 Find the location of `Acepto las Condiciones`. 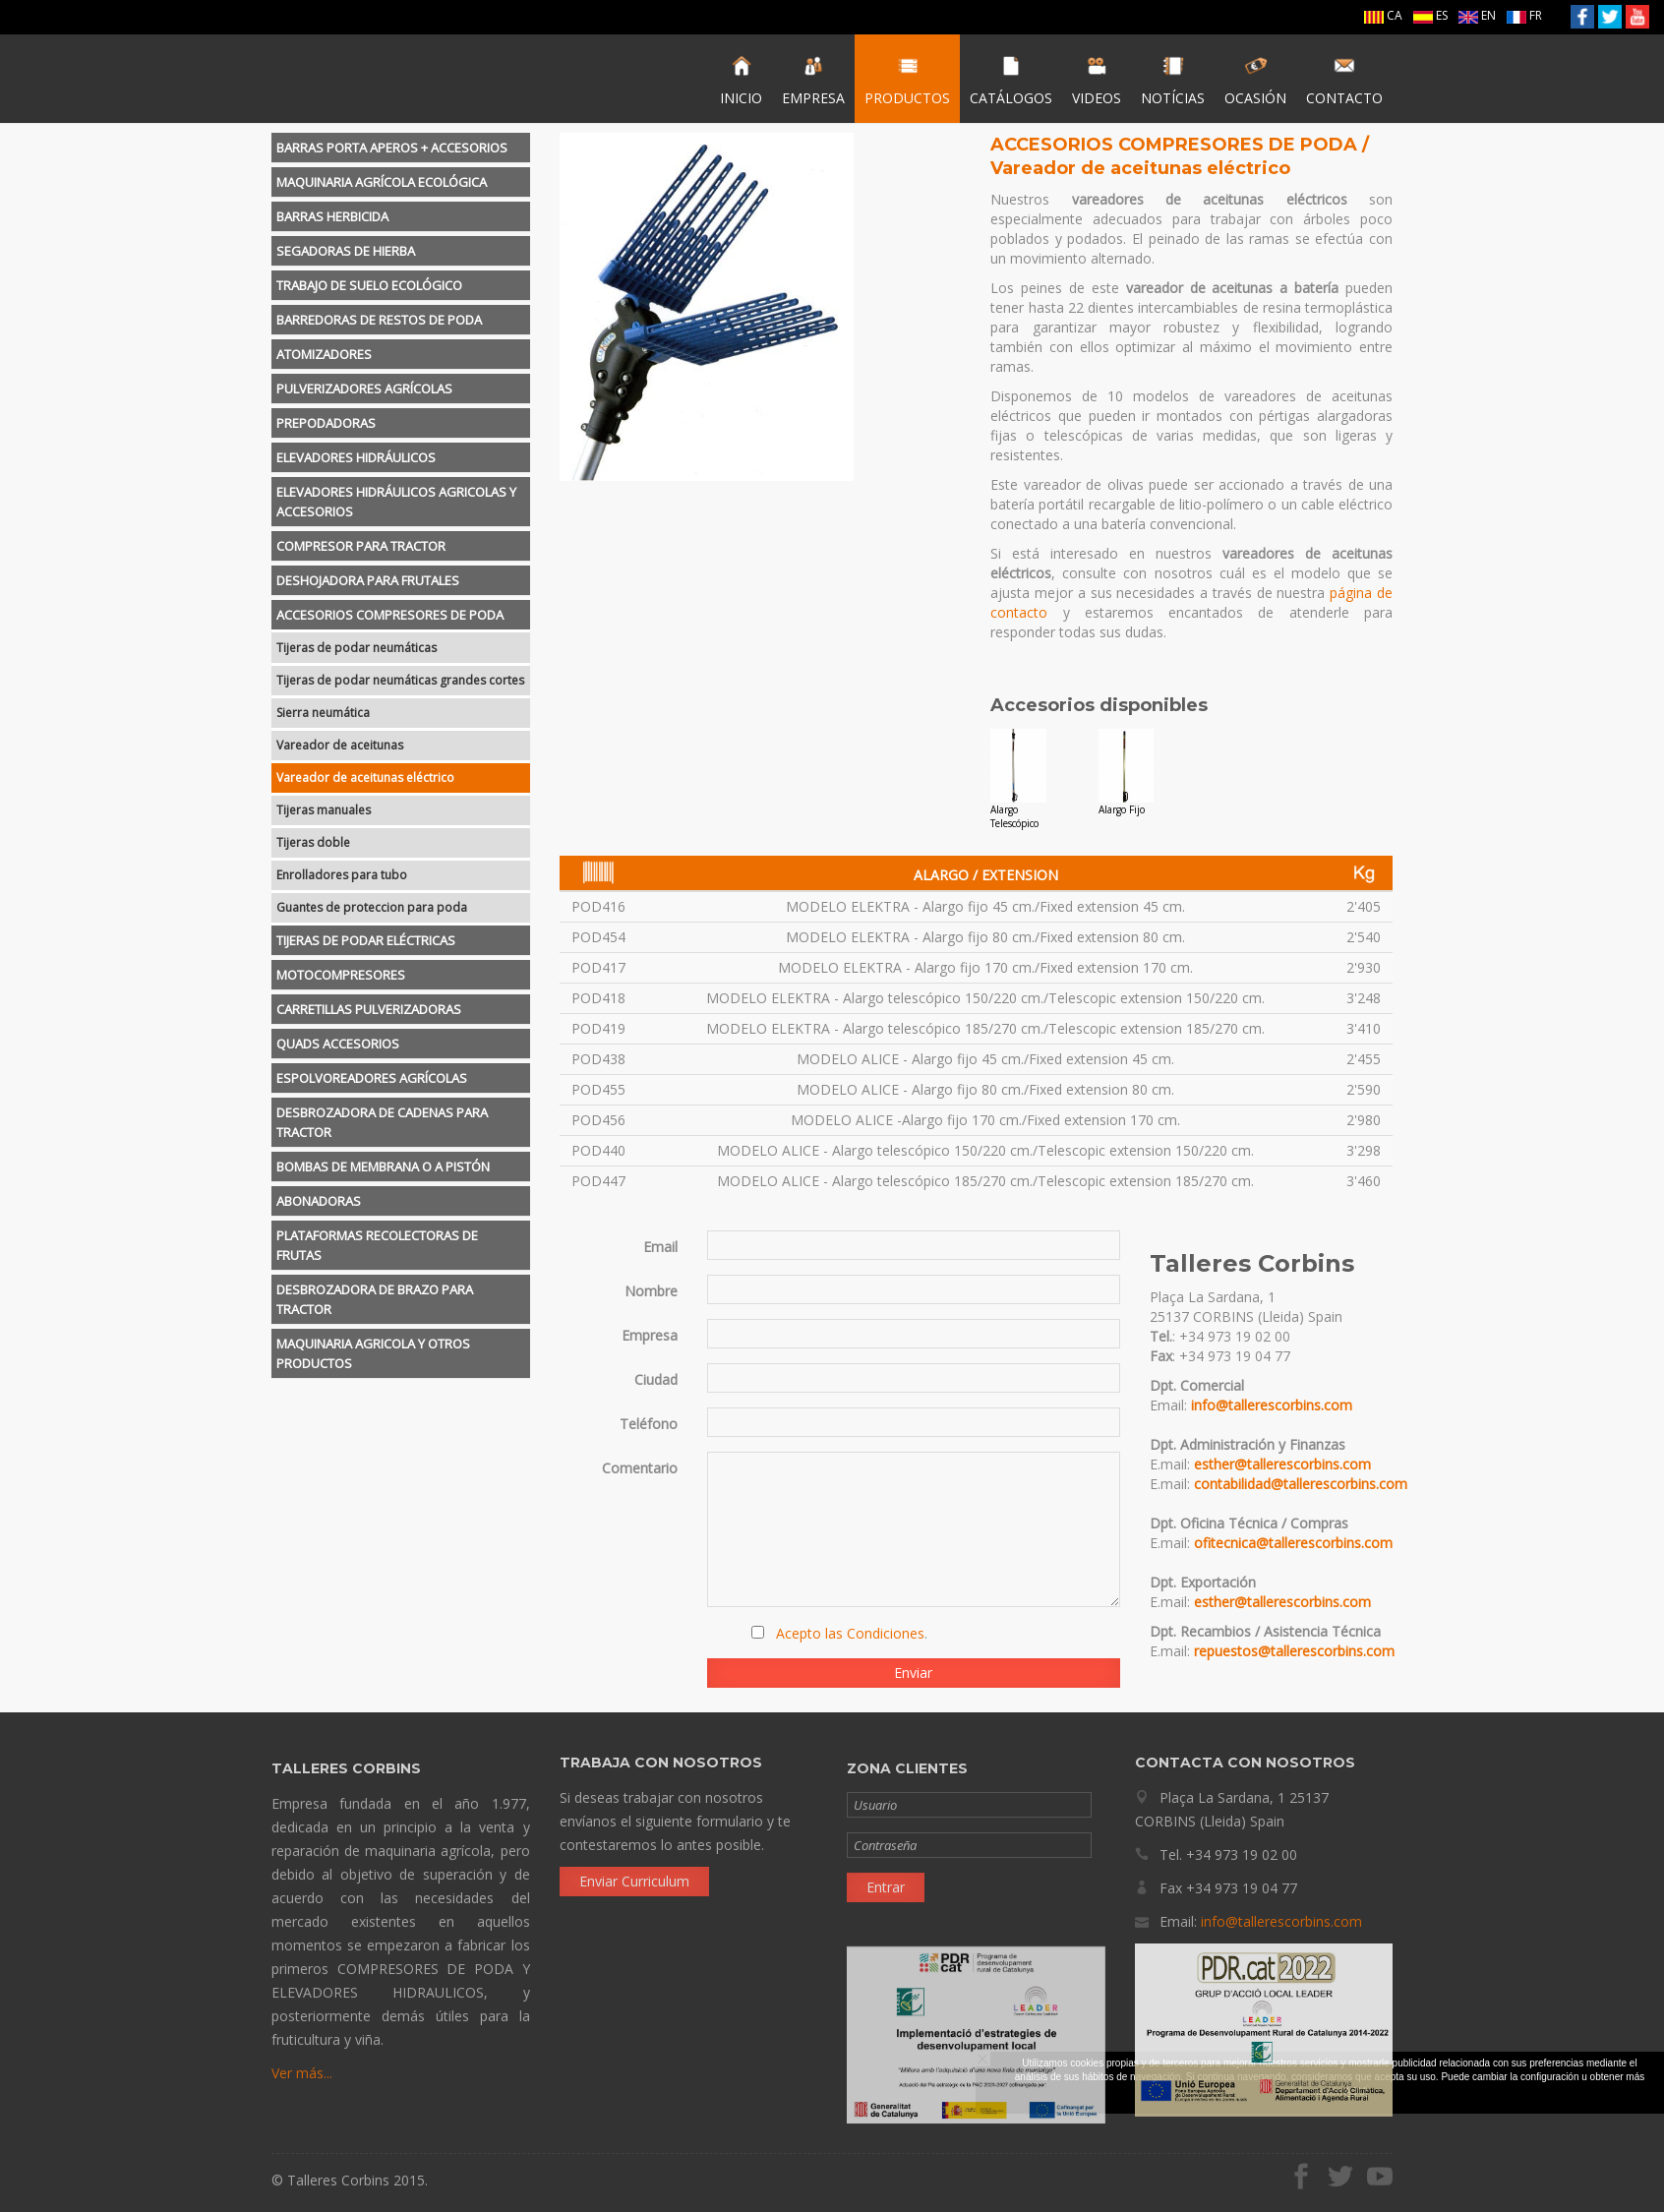

Acepto las Condiciones is located at coordinates (850, 1633).